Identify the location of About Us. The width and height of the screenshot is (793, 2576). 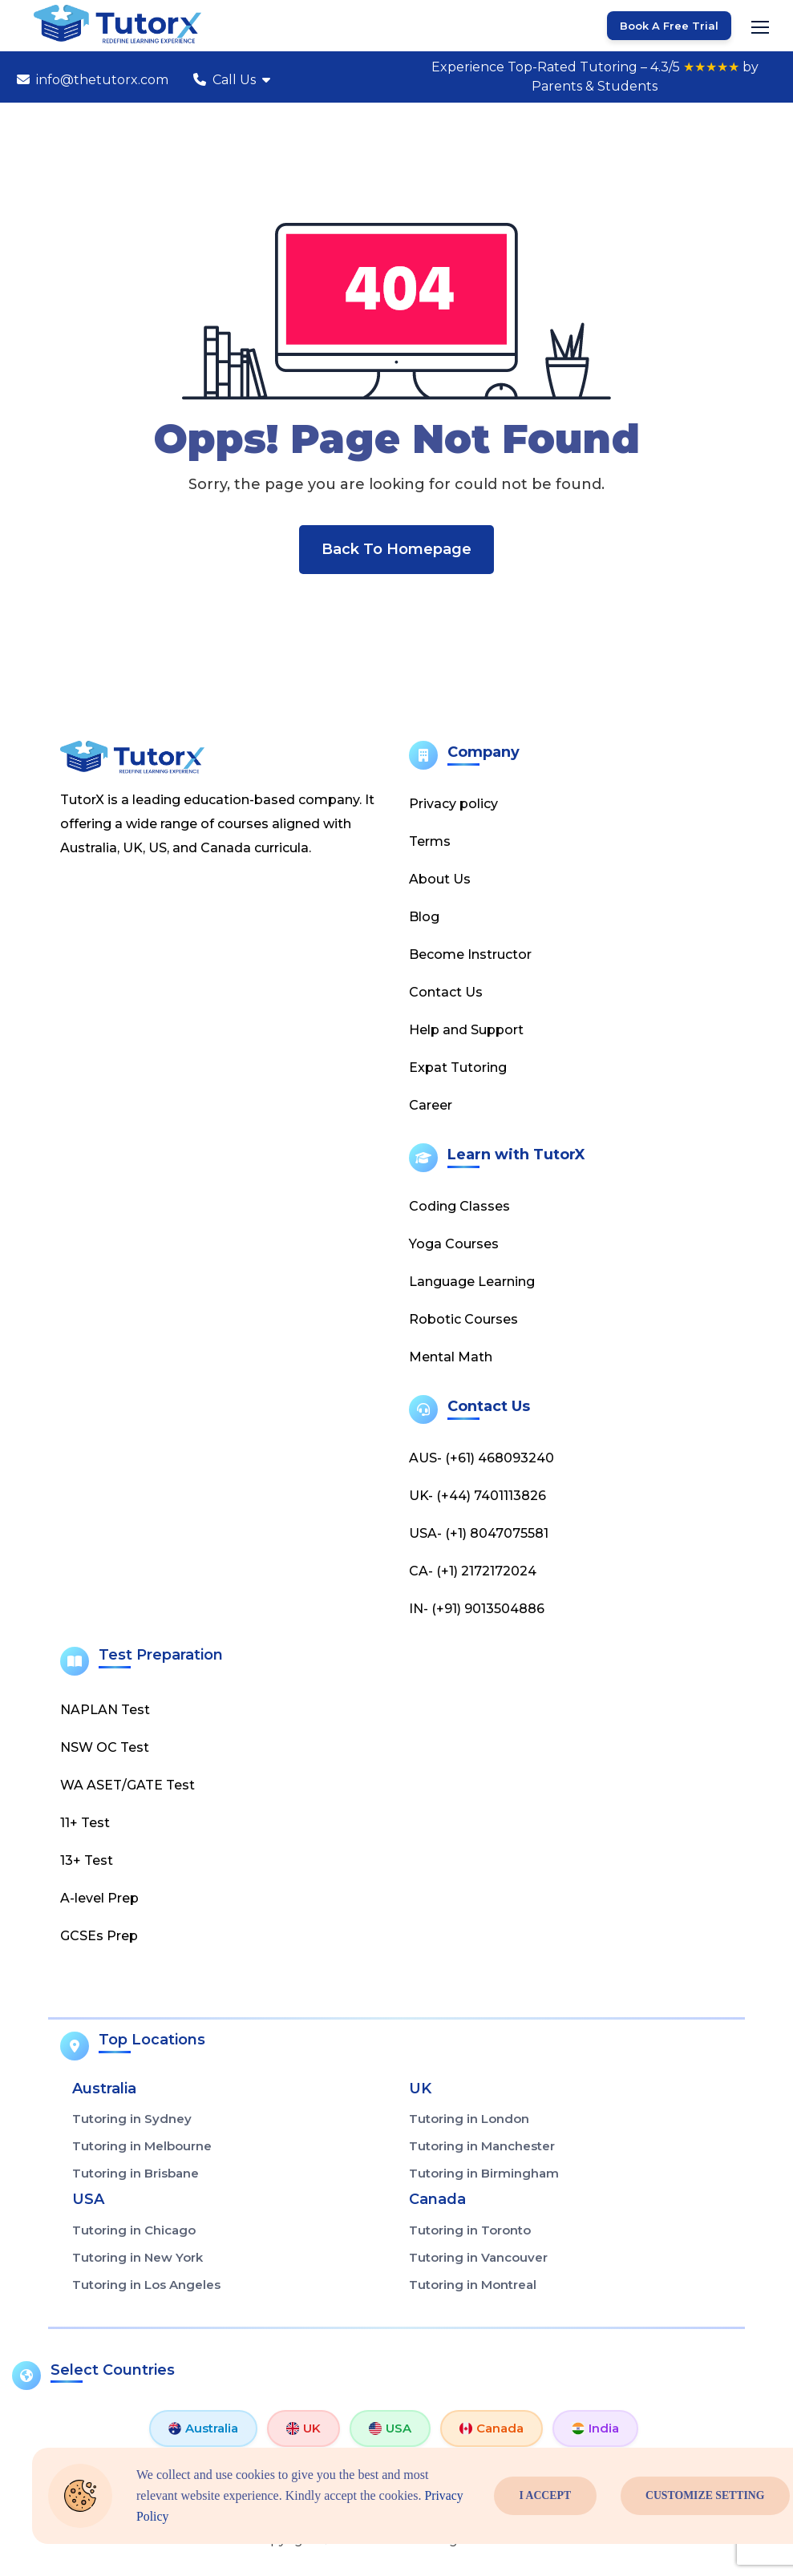
(440, 880).